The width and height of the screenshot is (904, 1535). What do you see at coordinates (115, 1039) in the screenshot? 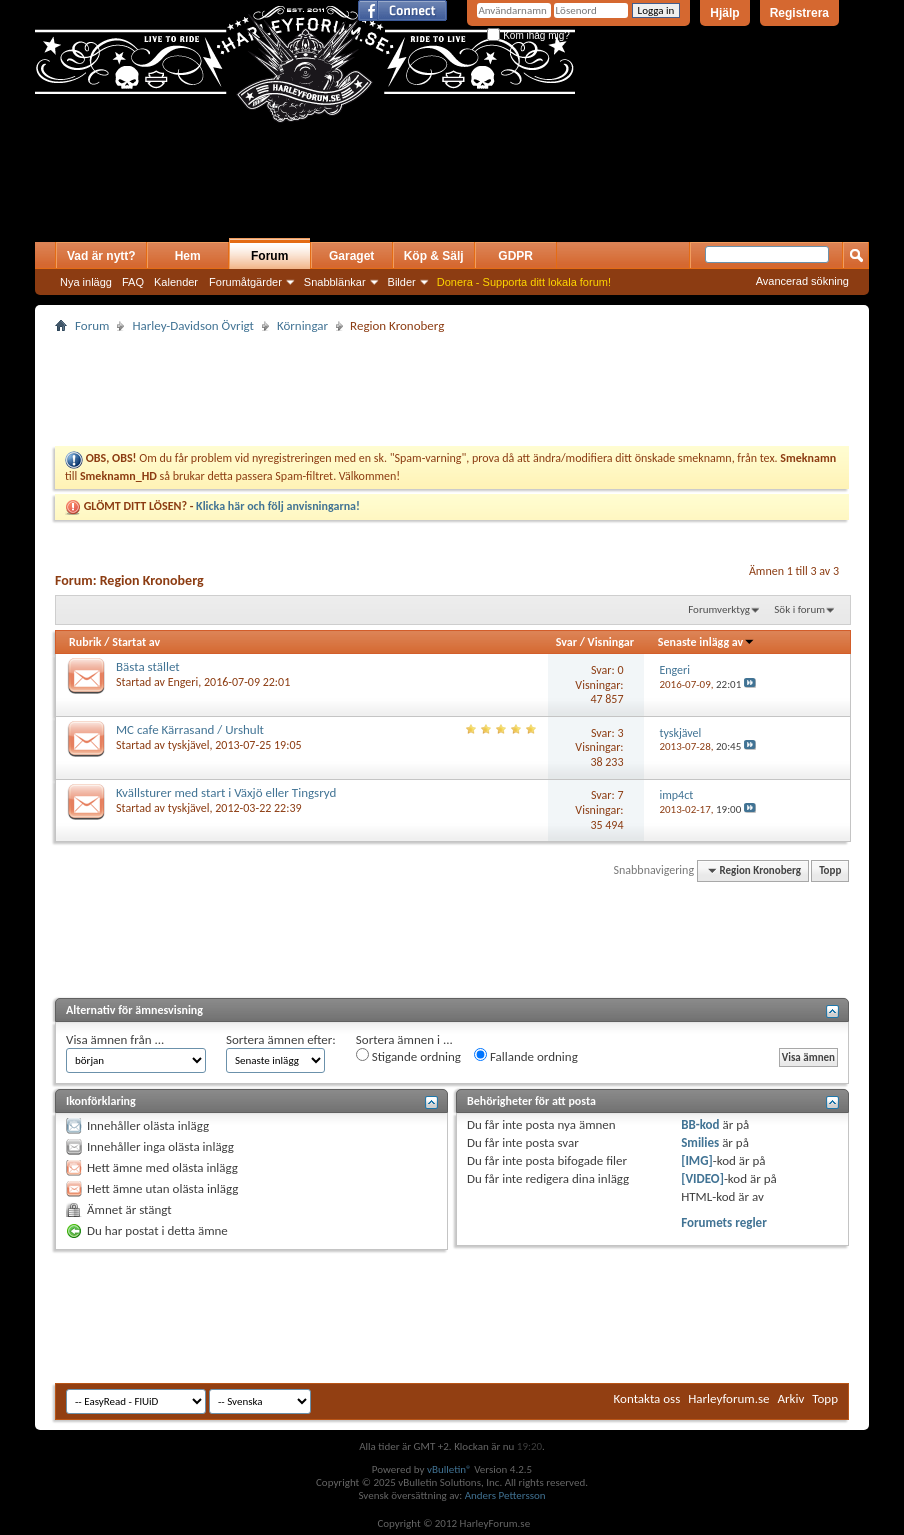
I see `Visa ämnen från ...` at bounding box center [115, 1039].